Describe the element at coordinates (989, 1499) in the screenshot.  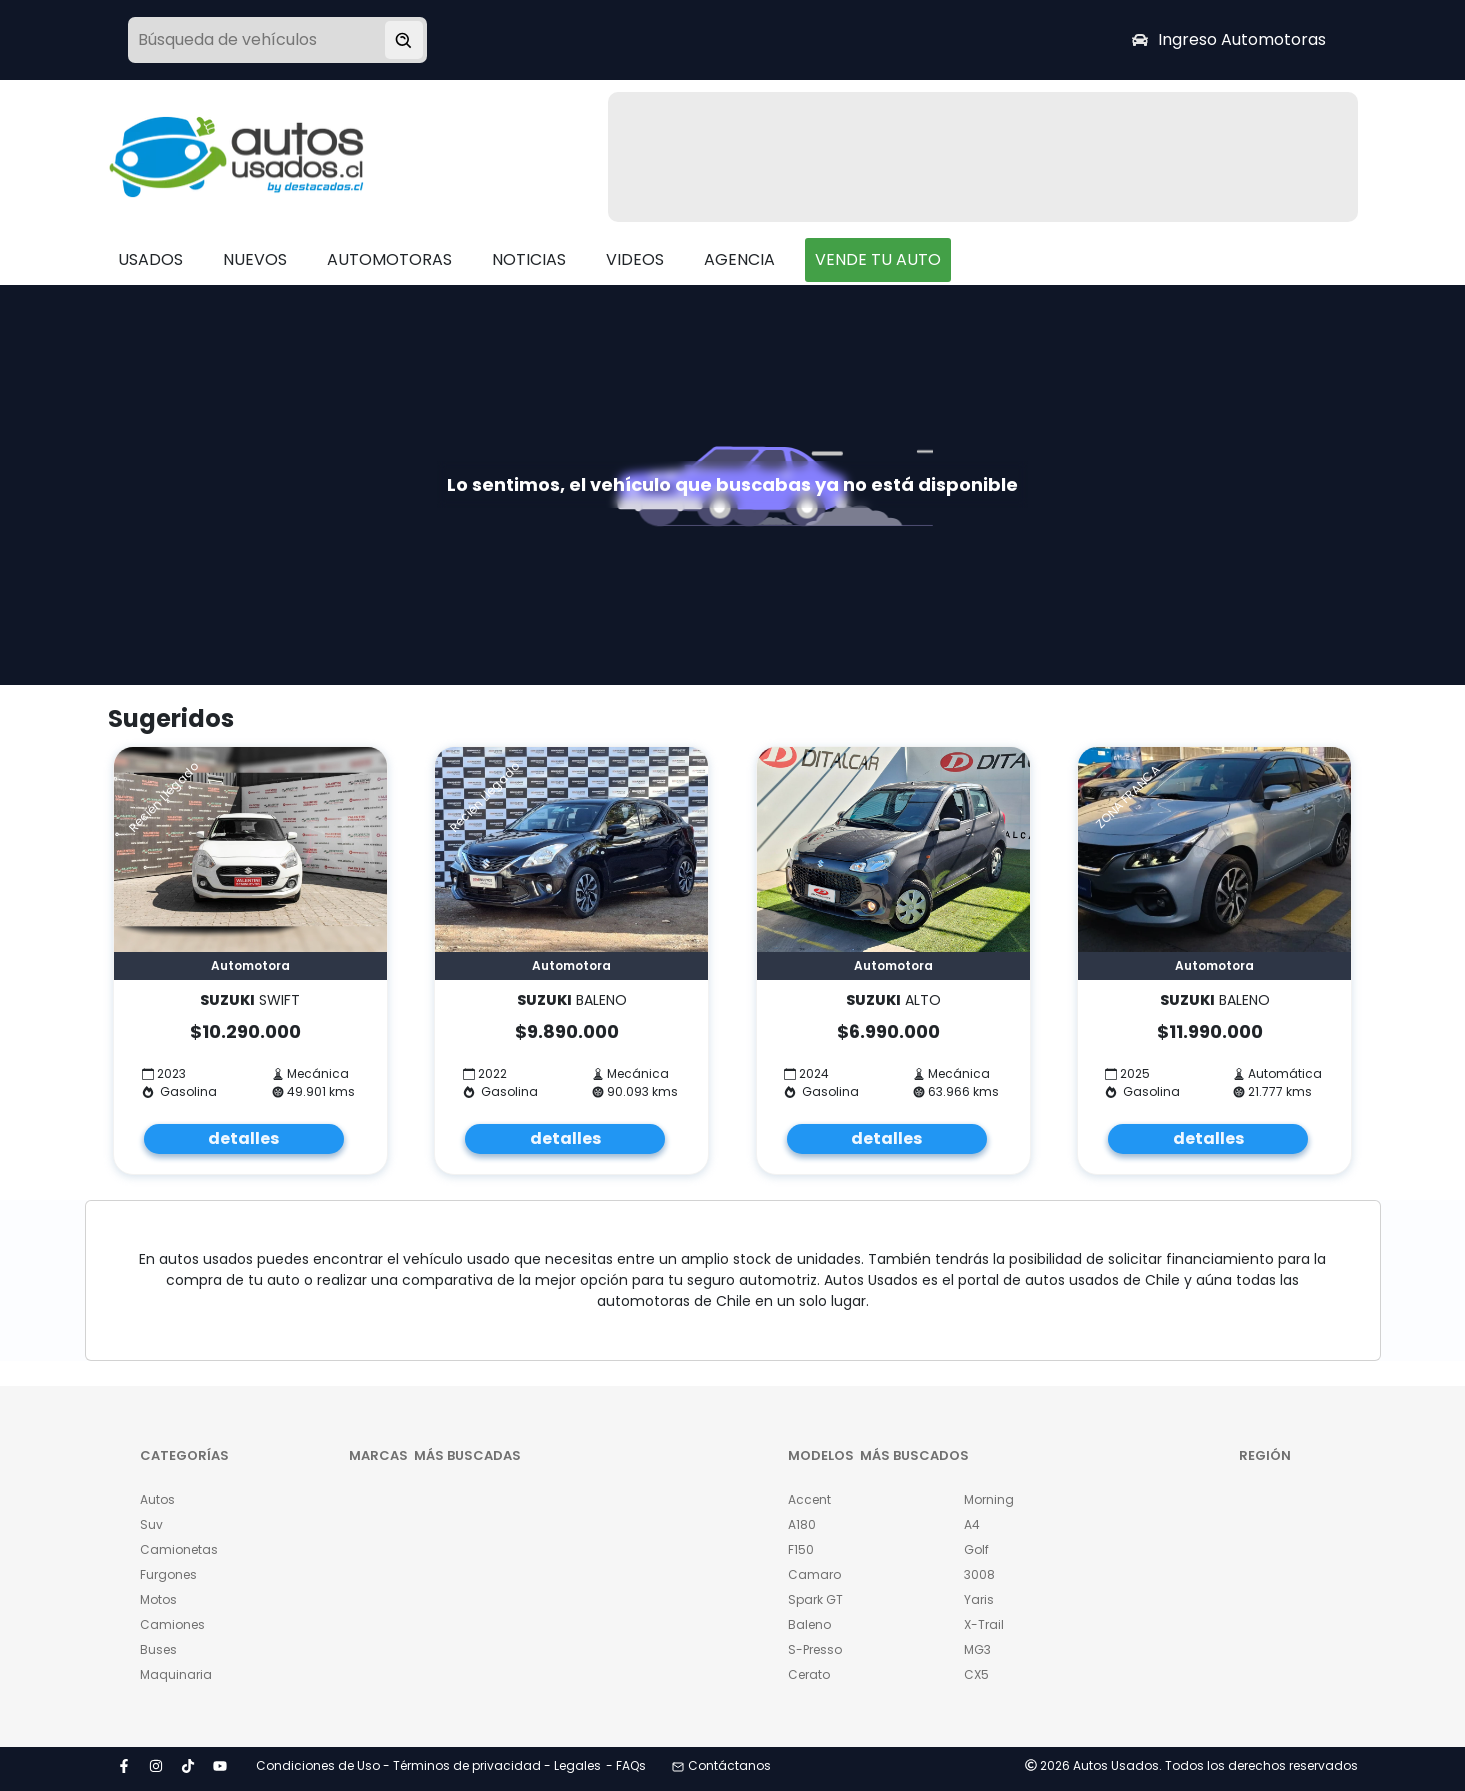
I see `Morning` at that location.